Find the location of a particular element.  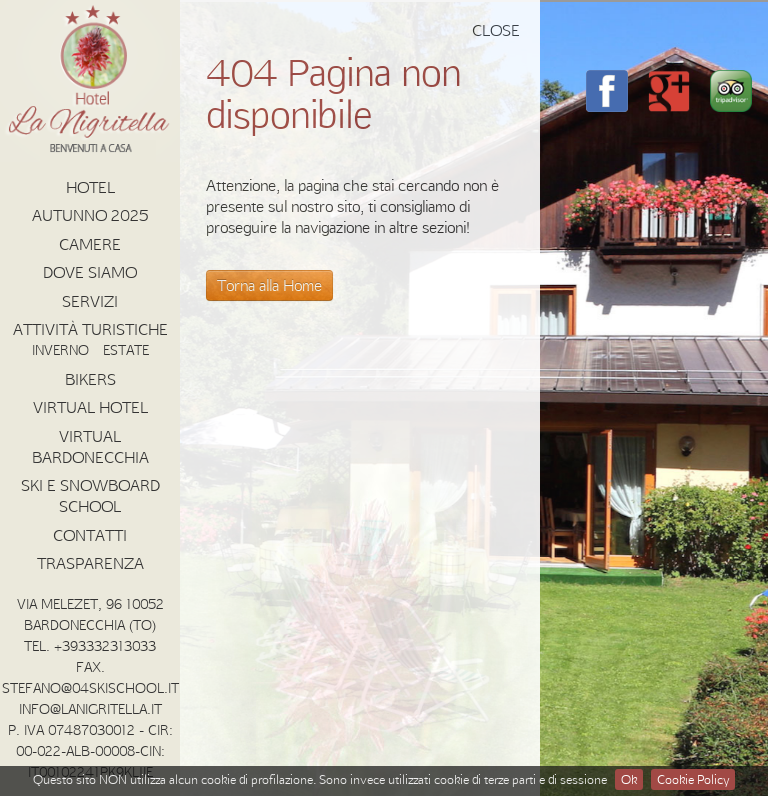

Ok is located at coordinates (629, 779).